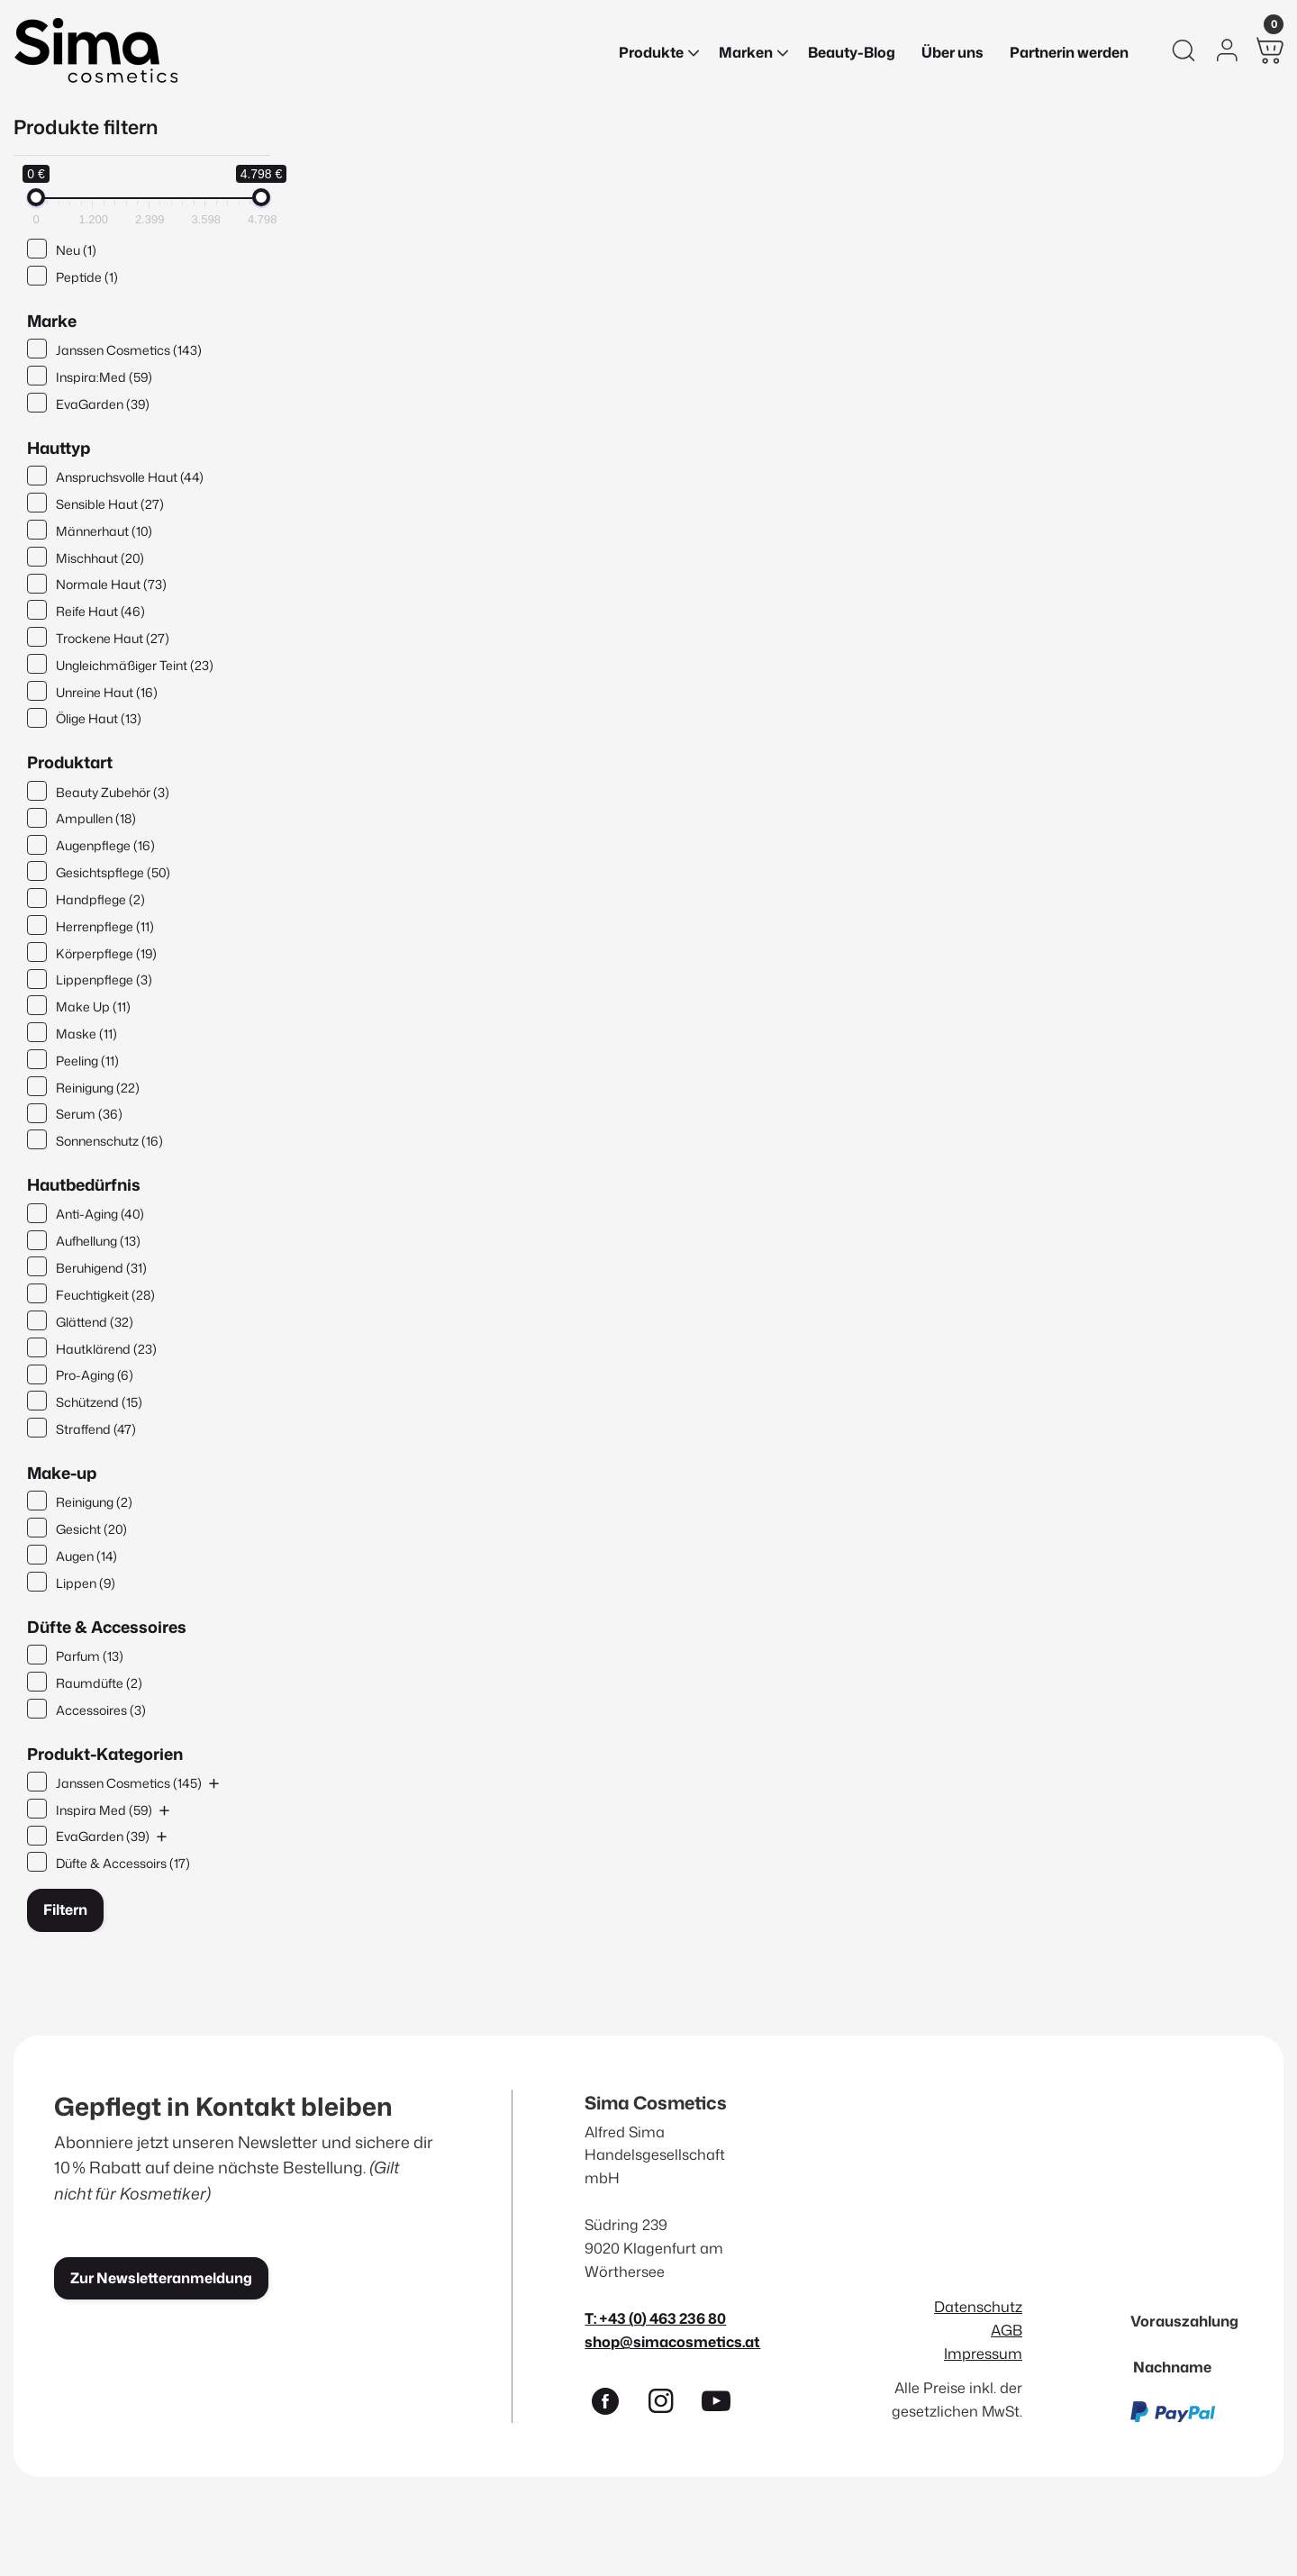 This screenshot has width=1297, height=2576. What do you see at coordinates (129, 349) in the screenshot?
I see `Janssen Cosmetics` at bounding box center [129, 349].